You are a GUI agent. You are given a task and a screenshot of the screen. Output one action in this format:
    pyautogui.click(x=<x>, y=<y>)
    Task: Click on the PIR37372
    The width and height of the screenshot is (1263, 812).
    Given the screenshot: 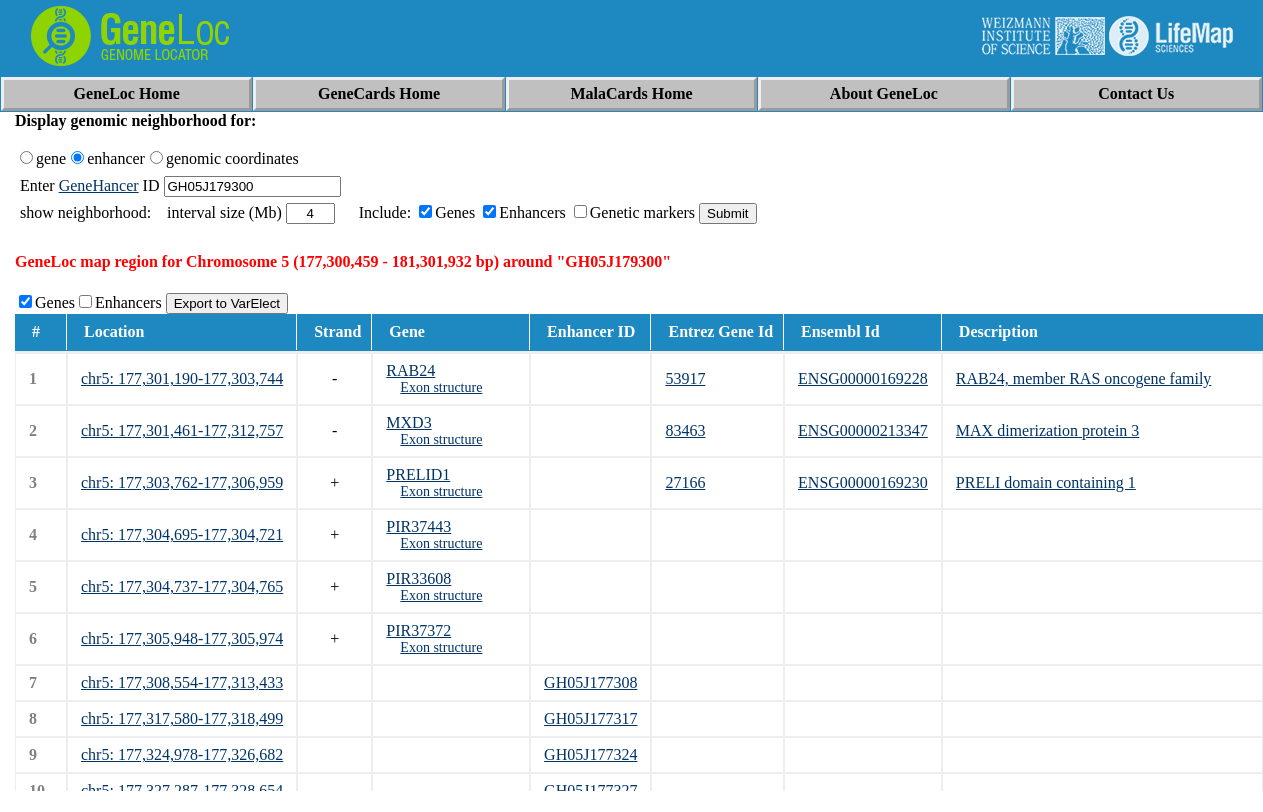 What is the action you would take?
    pyautogui.click(x=418, y=630)
    